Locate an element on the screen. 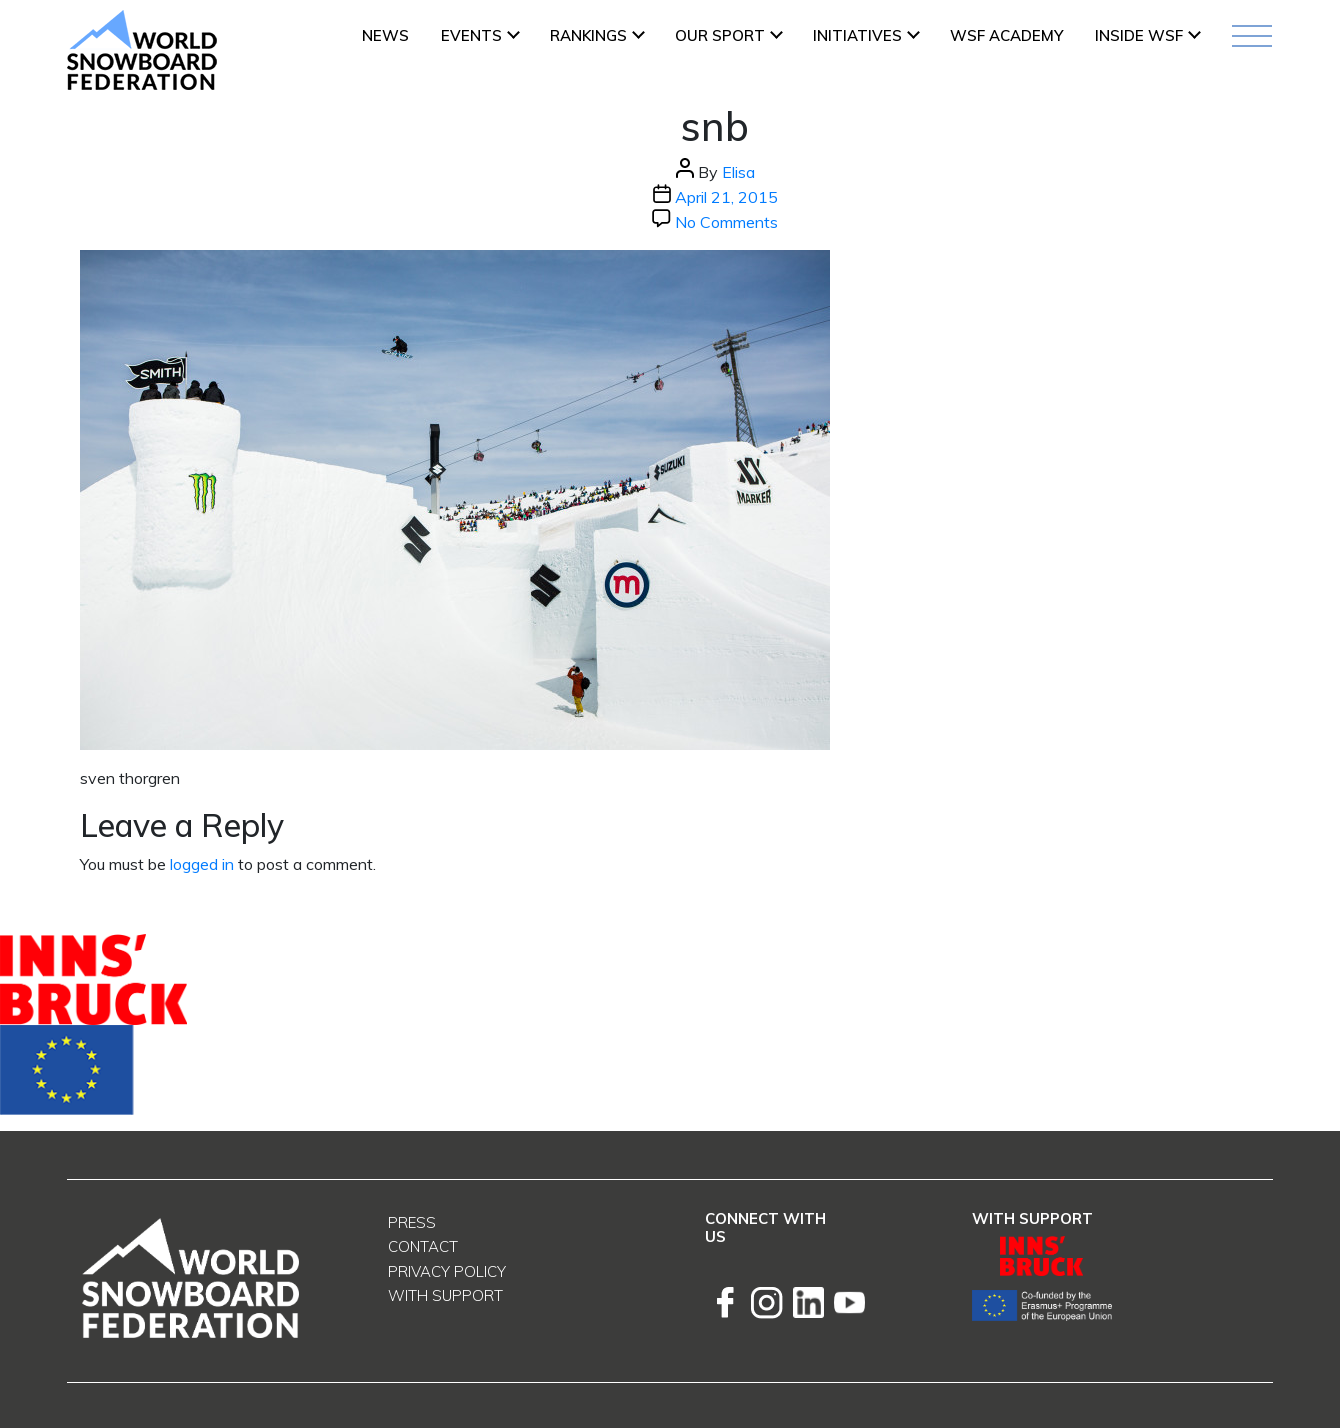 The width and height of the screenshot is (1340, 1428). Contact is located at coordinates (423, 1246).